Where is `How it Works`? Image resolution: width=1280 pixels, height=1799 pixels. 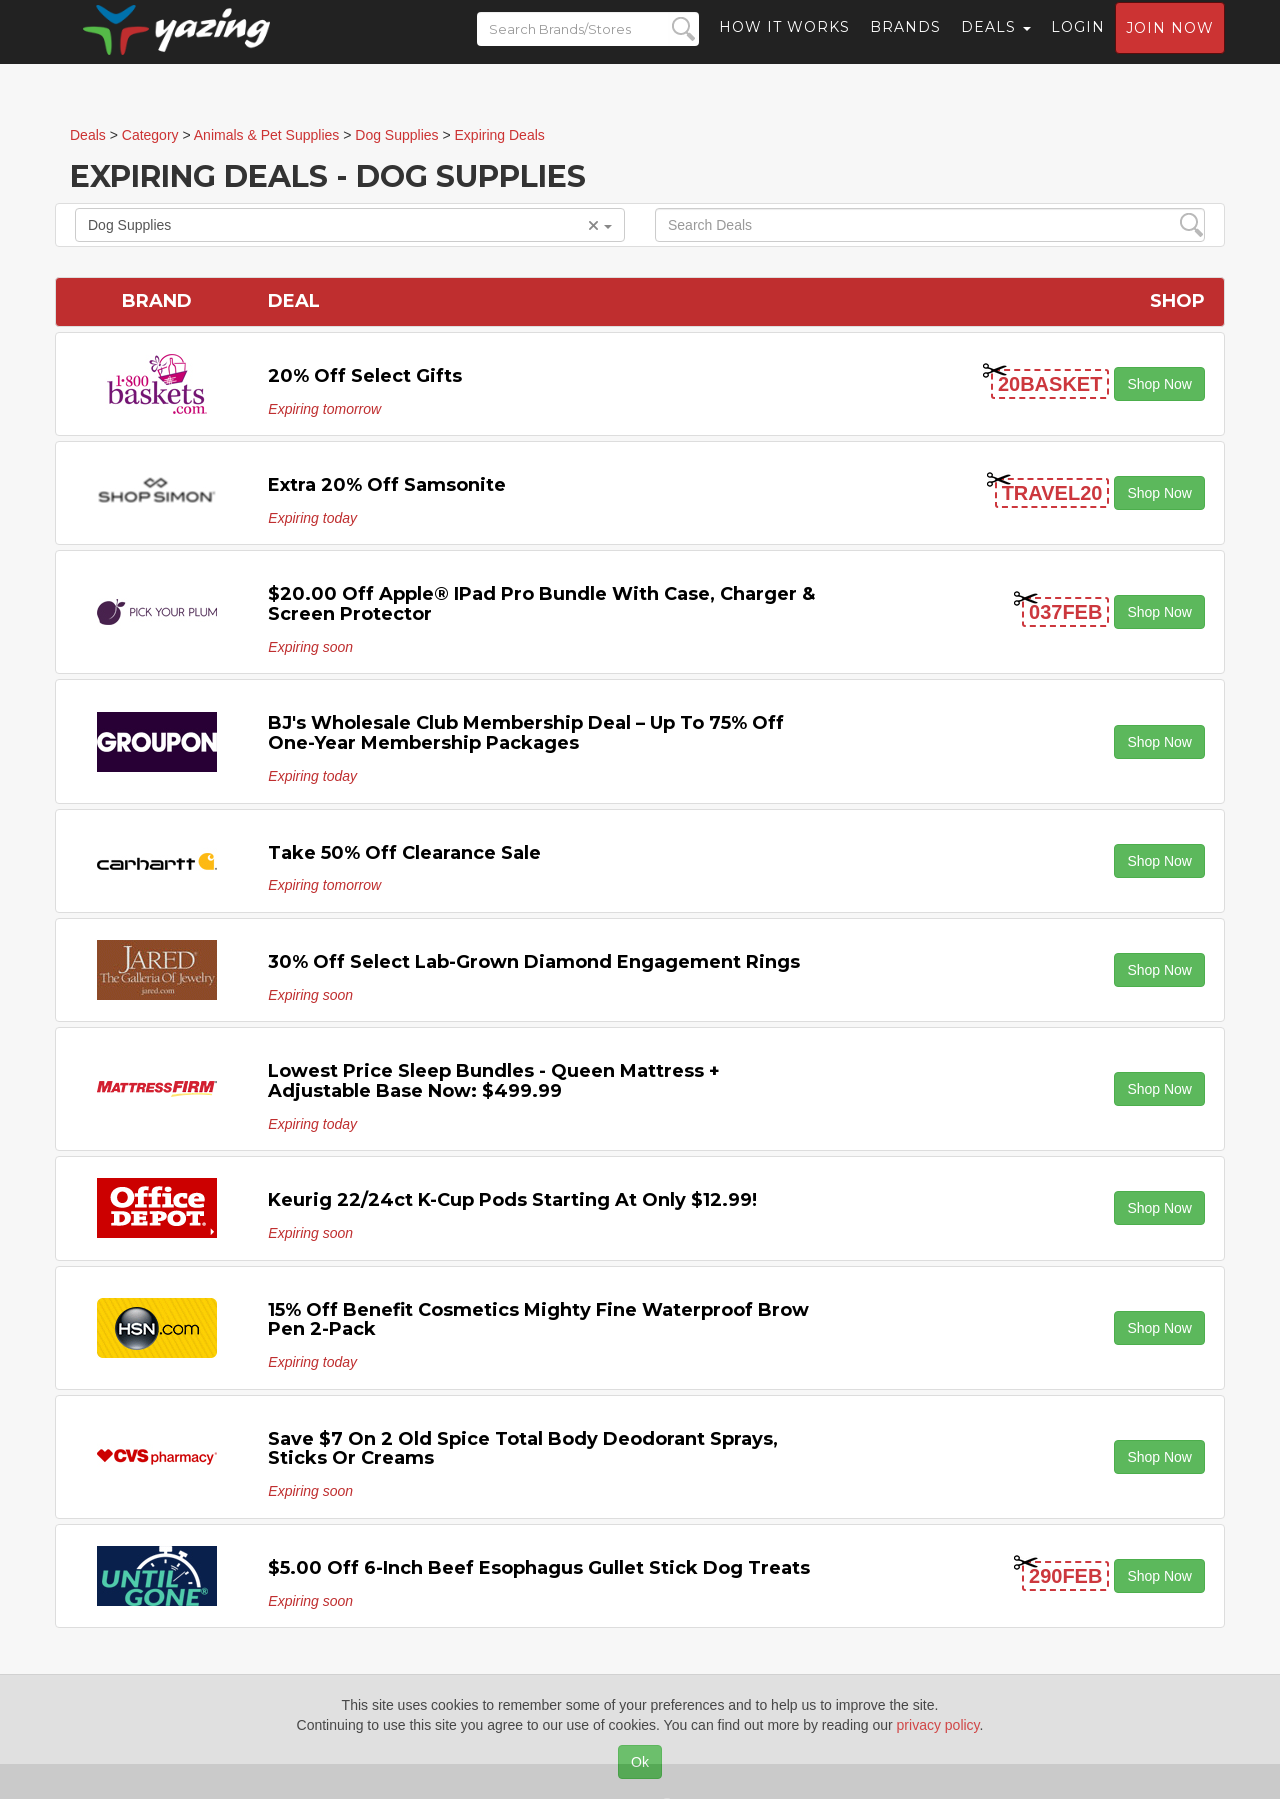 How it Works is located at coordinates (784, 45).